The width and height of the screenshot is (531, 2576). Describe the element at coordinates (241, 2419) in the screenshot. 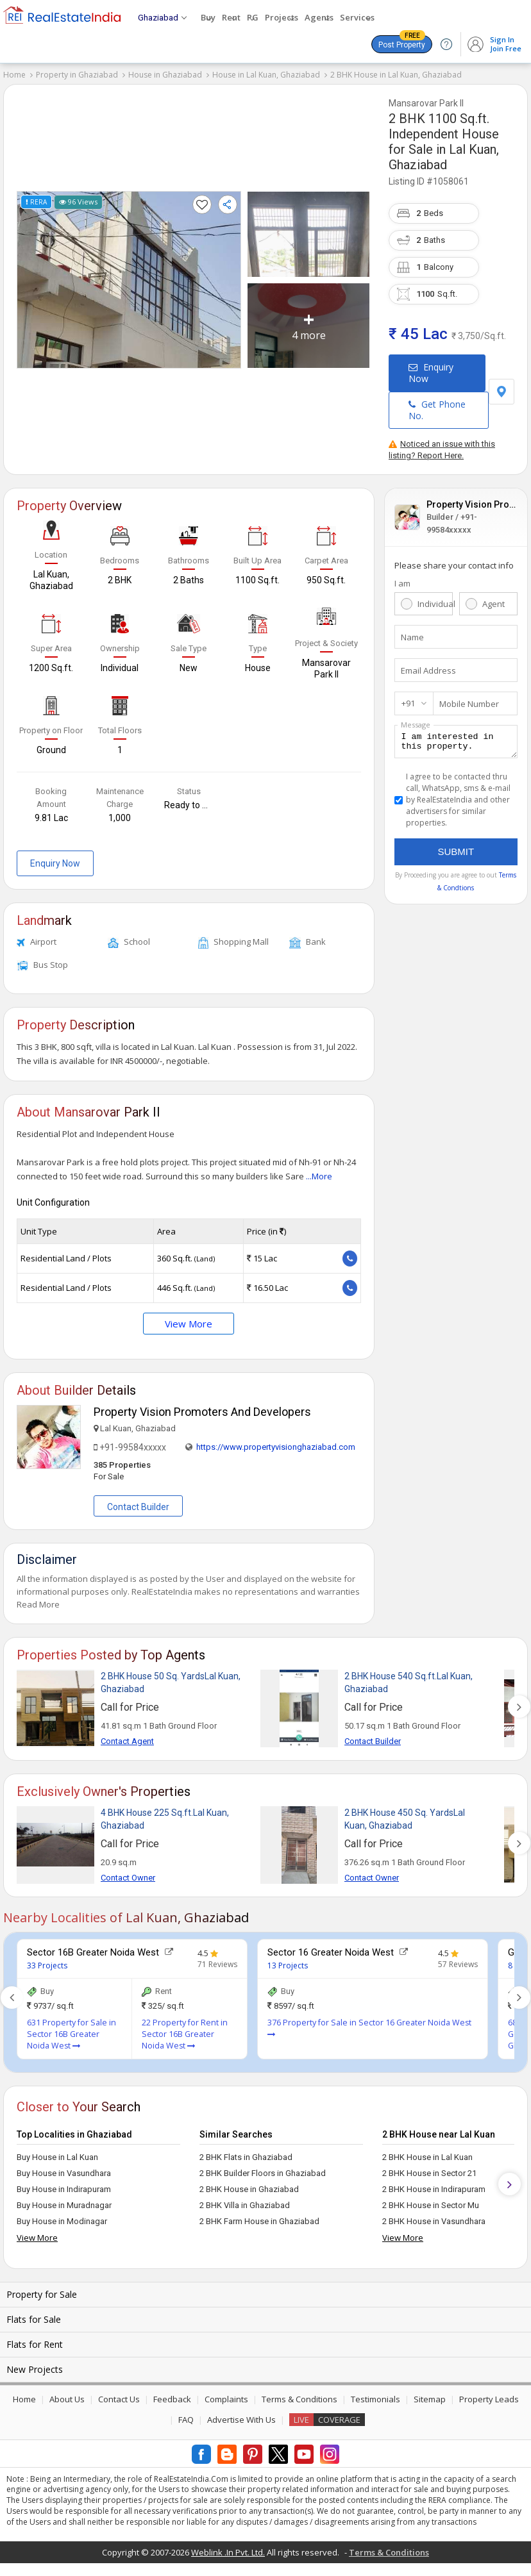

I see `Advertise With Us` at that location.